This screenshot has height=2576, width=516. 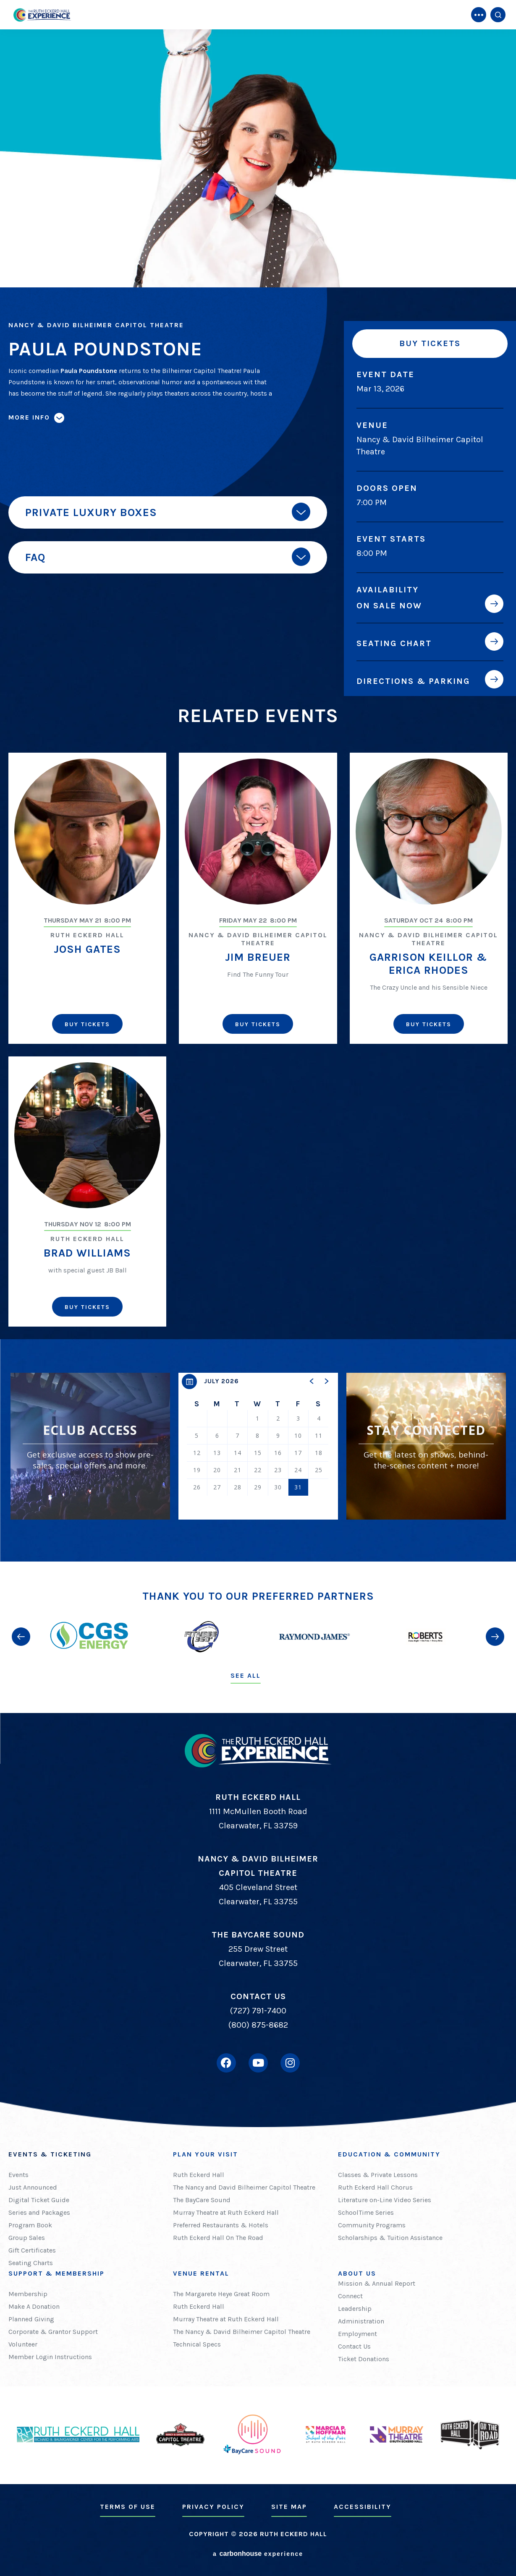 What do you see at coordinates (376, 2283) in the screenshot?
I see `Mission & Annual Report` at bounding box center [376, 2283].